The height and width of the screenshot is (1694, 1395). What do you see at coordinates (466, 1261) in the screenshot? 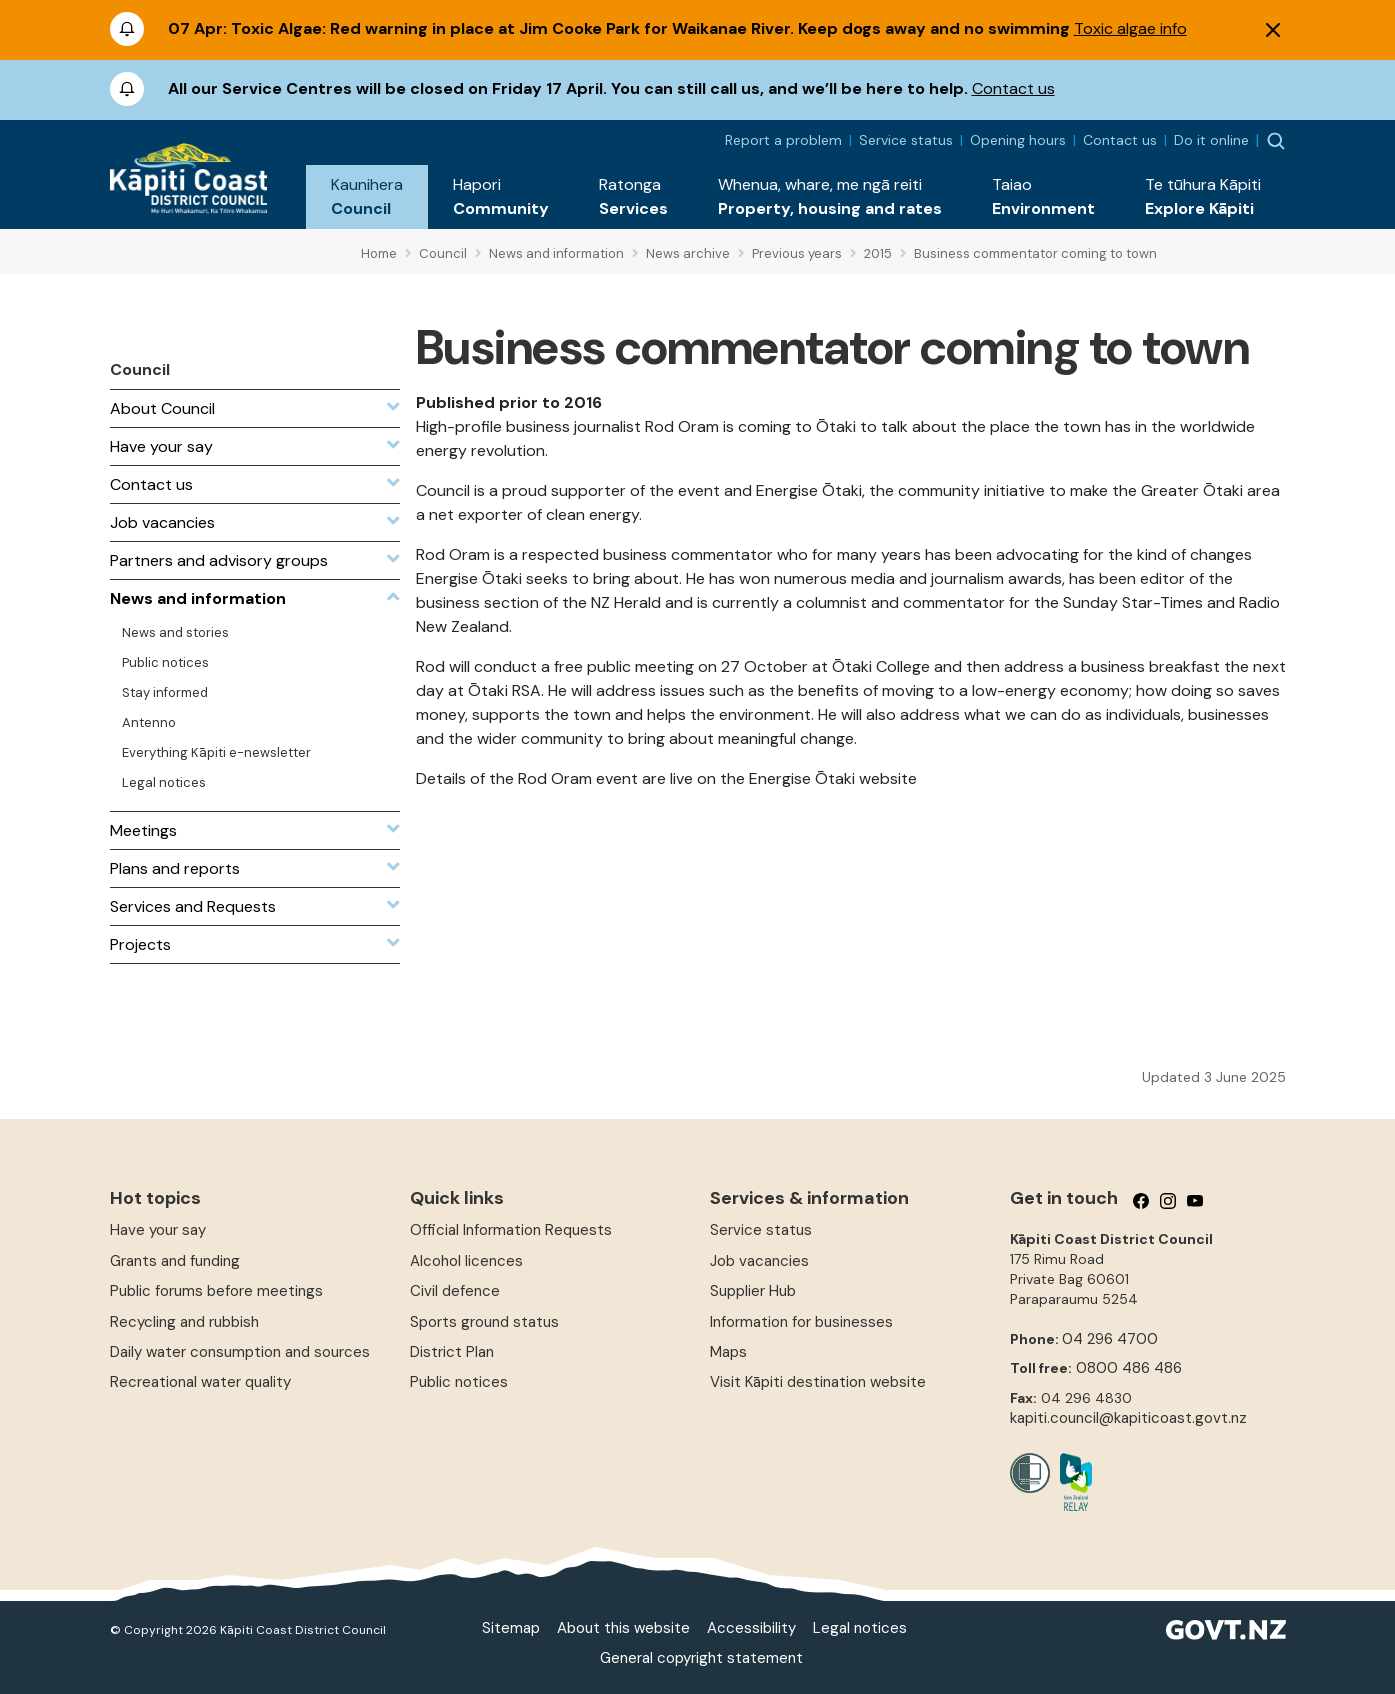
I see `Alcohol licences` at bounding box center [466, 1261].